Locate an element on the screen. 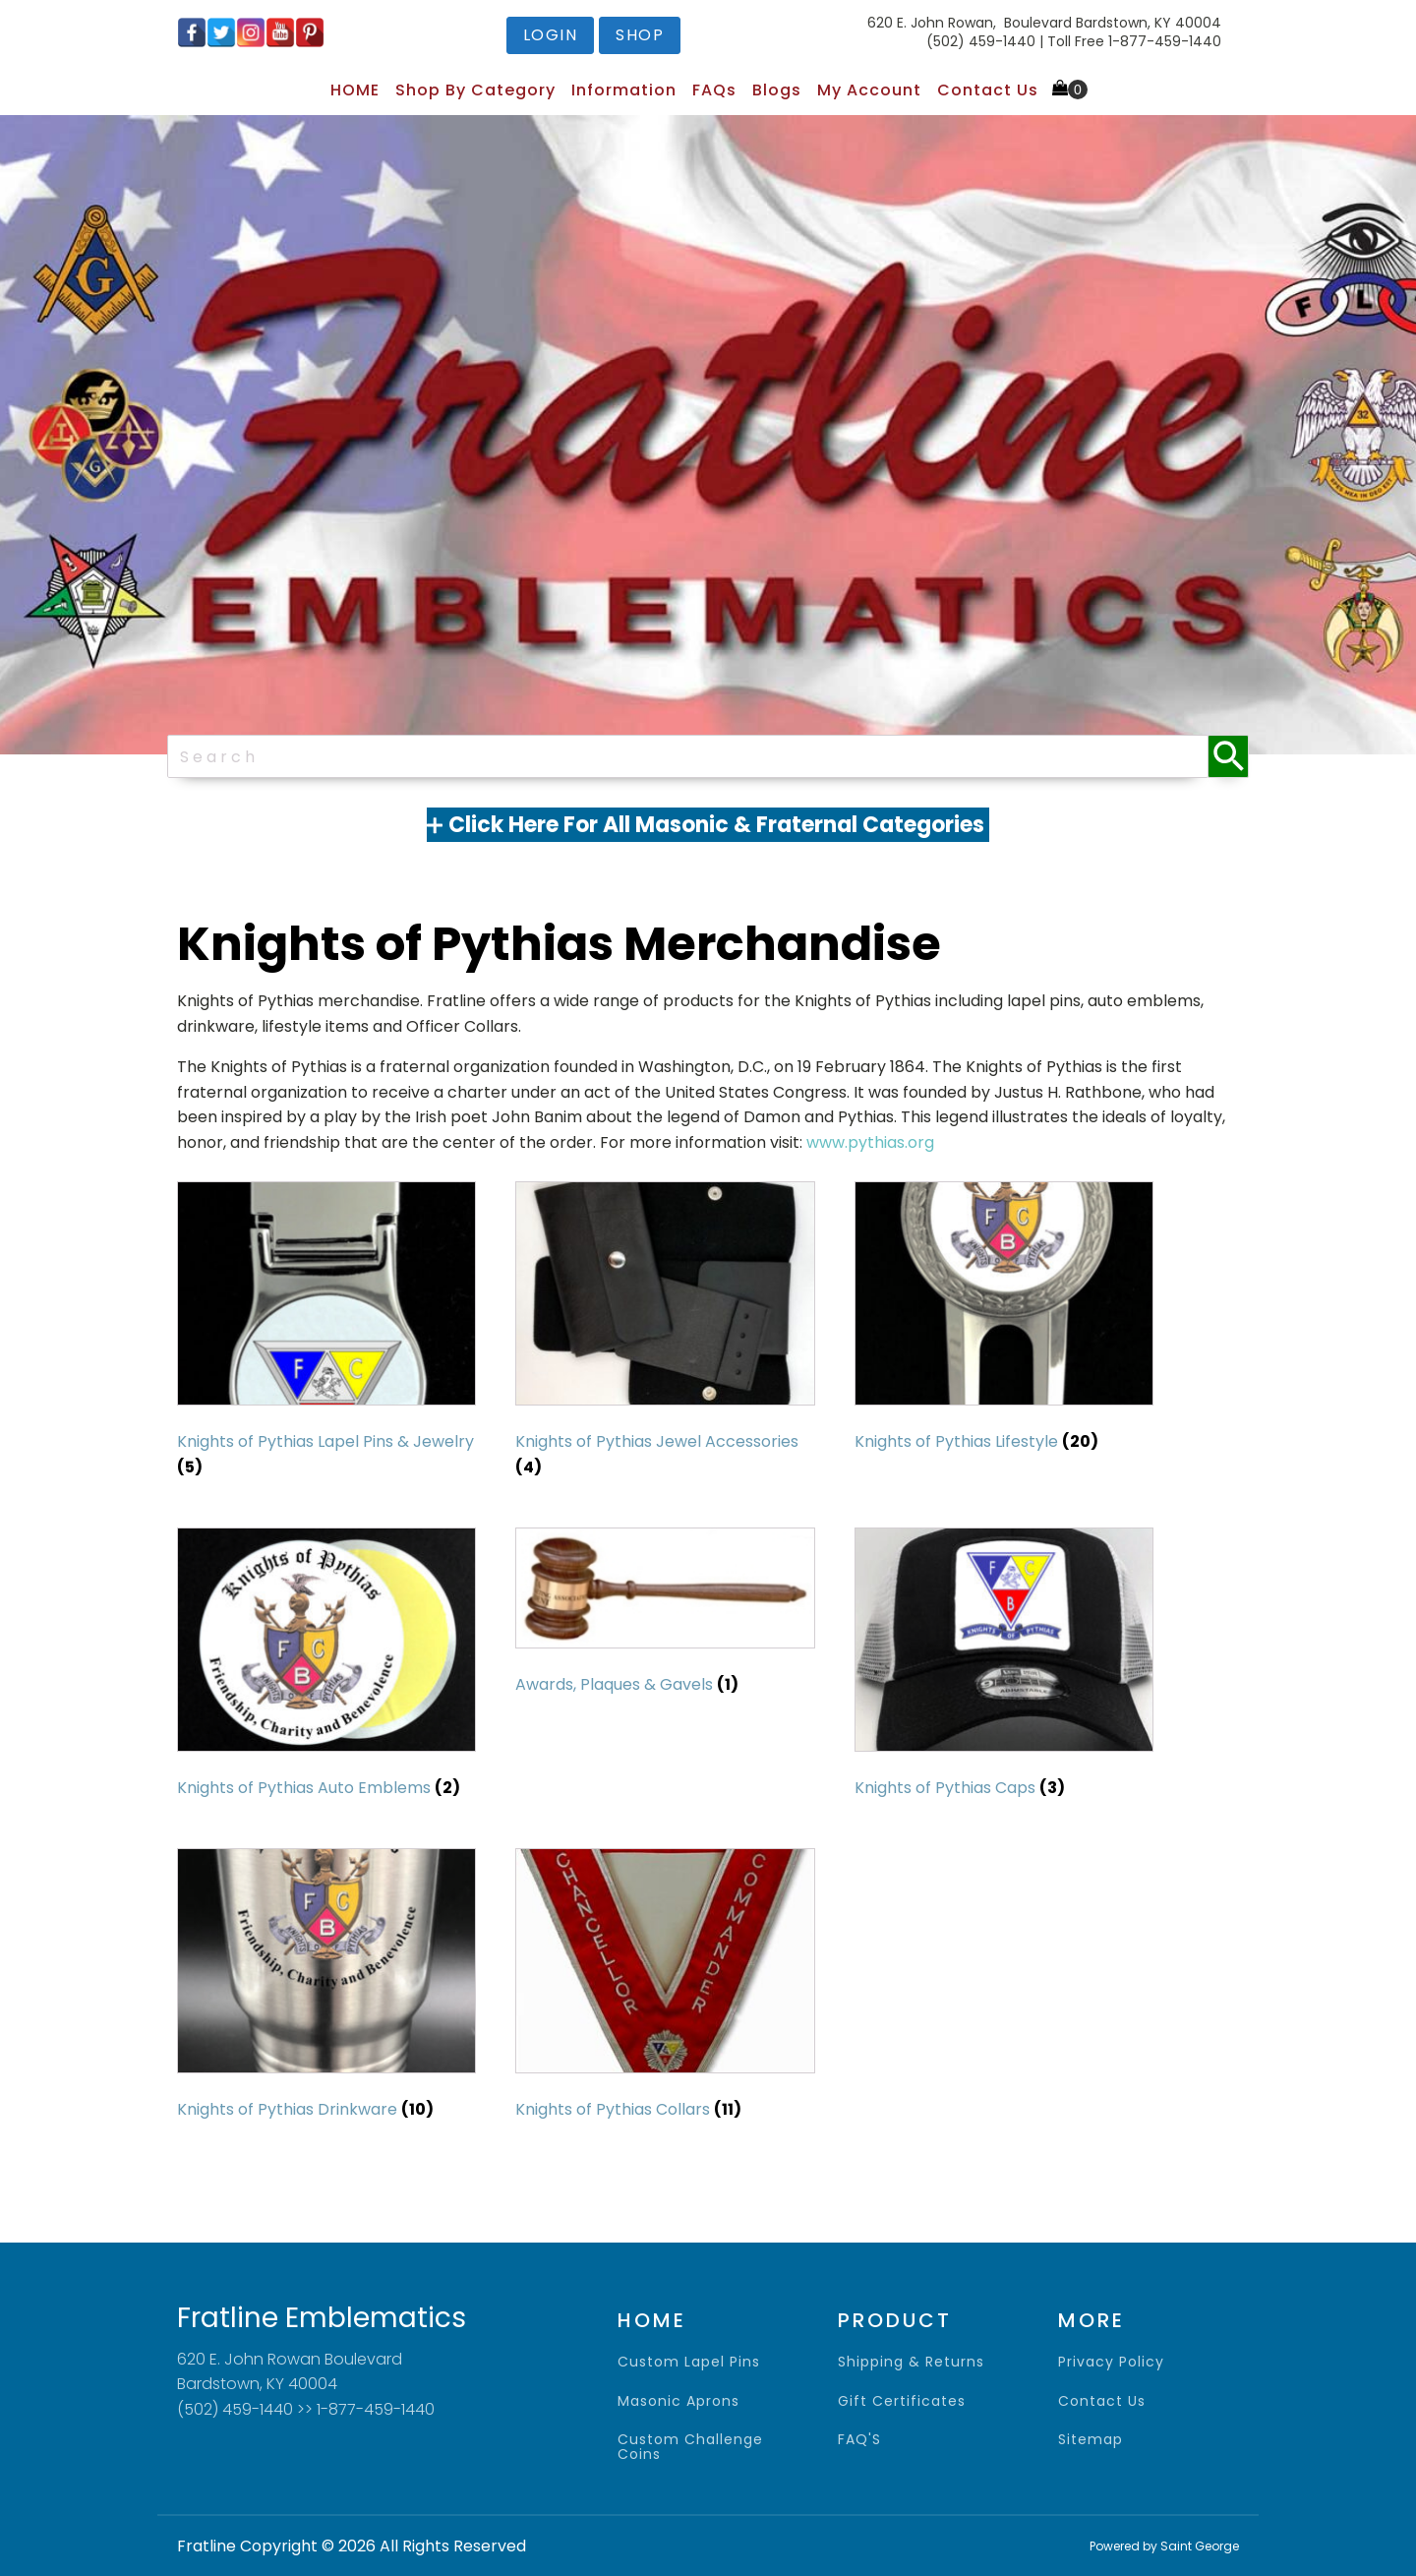  sitemap is located at coordinates (1090, 2439).